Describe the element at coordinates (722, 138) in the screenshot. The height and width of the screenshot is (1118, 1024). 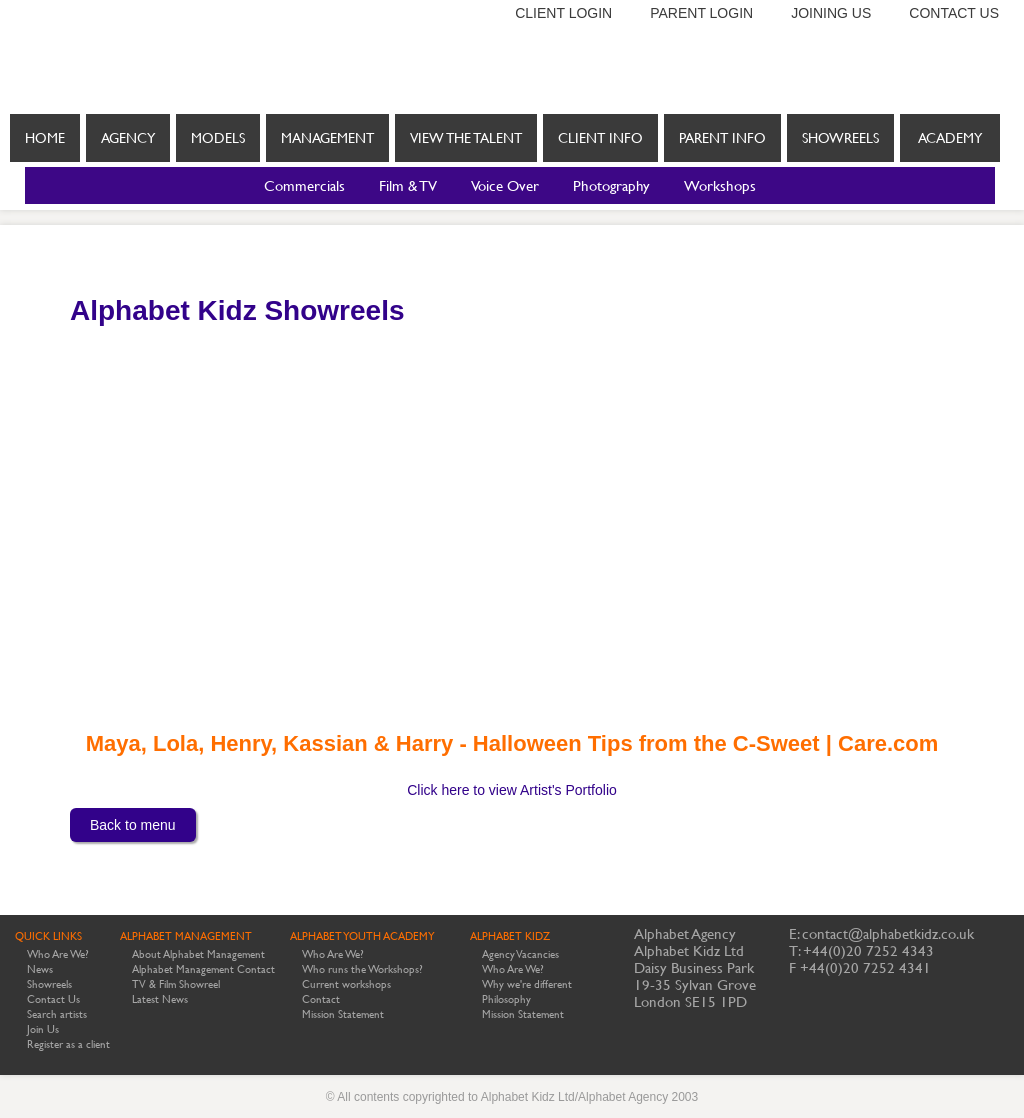
I see `Parent info` at that location.